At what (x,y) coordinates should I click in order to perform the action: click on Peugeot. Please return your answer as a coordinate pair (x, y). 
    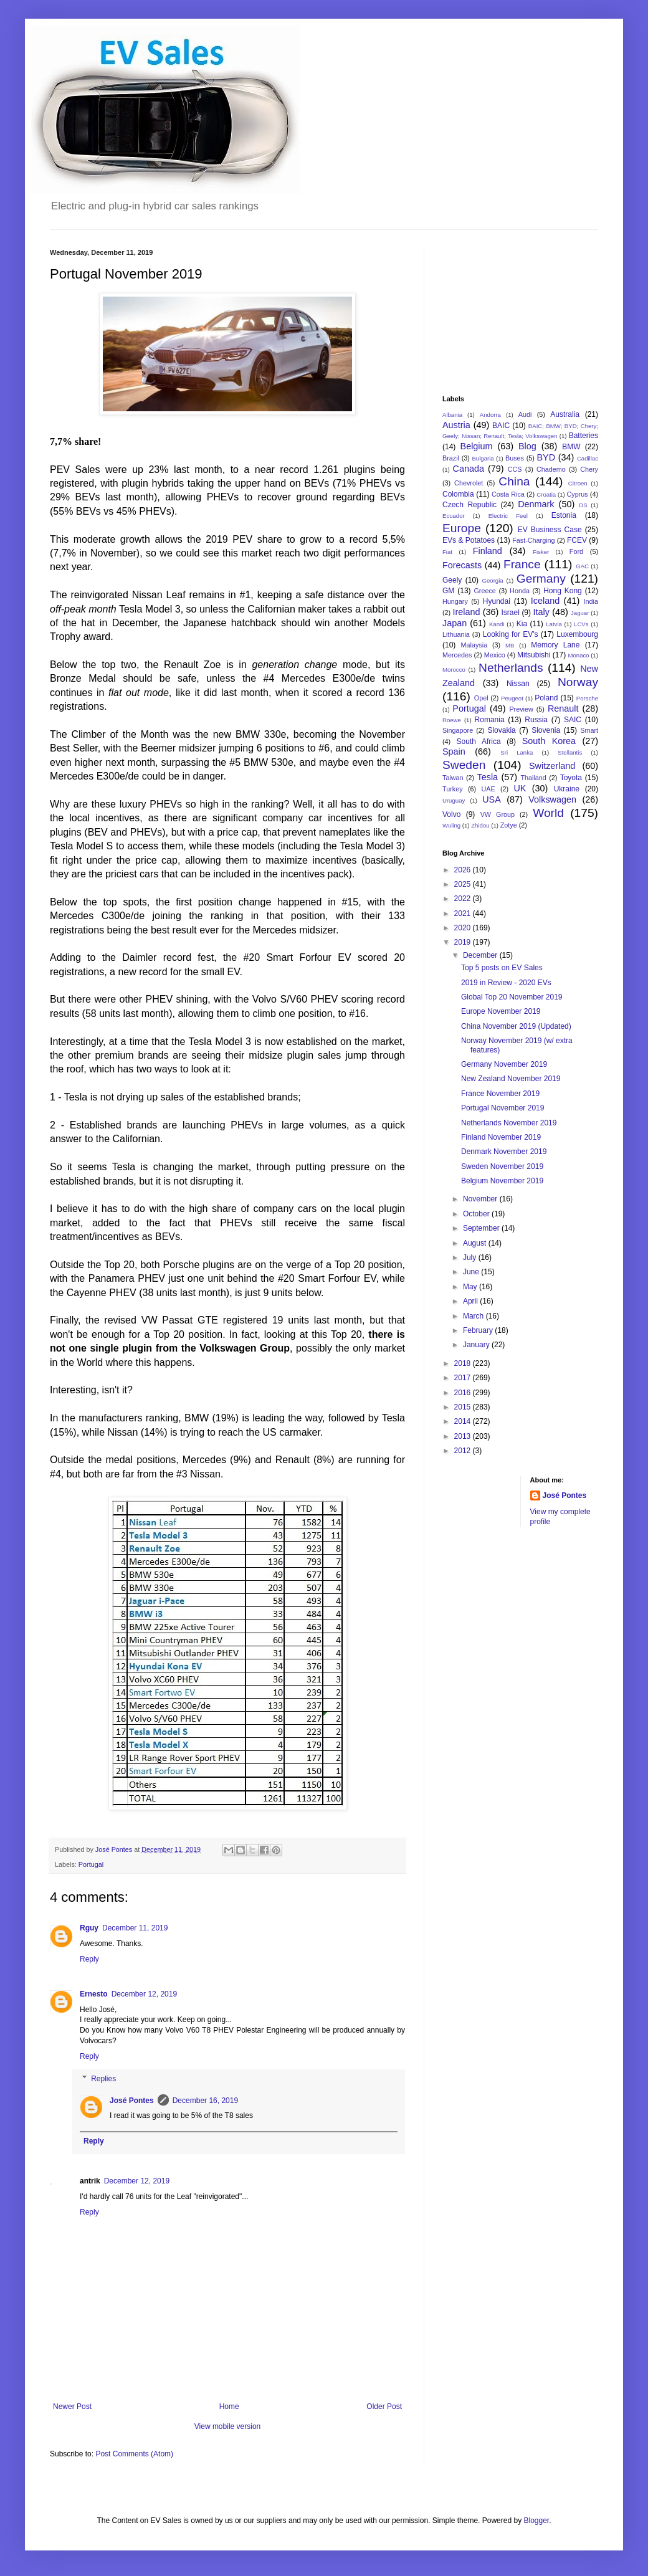
    Looking at the image, I should click on (512, 698).